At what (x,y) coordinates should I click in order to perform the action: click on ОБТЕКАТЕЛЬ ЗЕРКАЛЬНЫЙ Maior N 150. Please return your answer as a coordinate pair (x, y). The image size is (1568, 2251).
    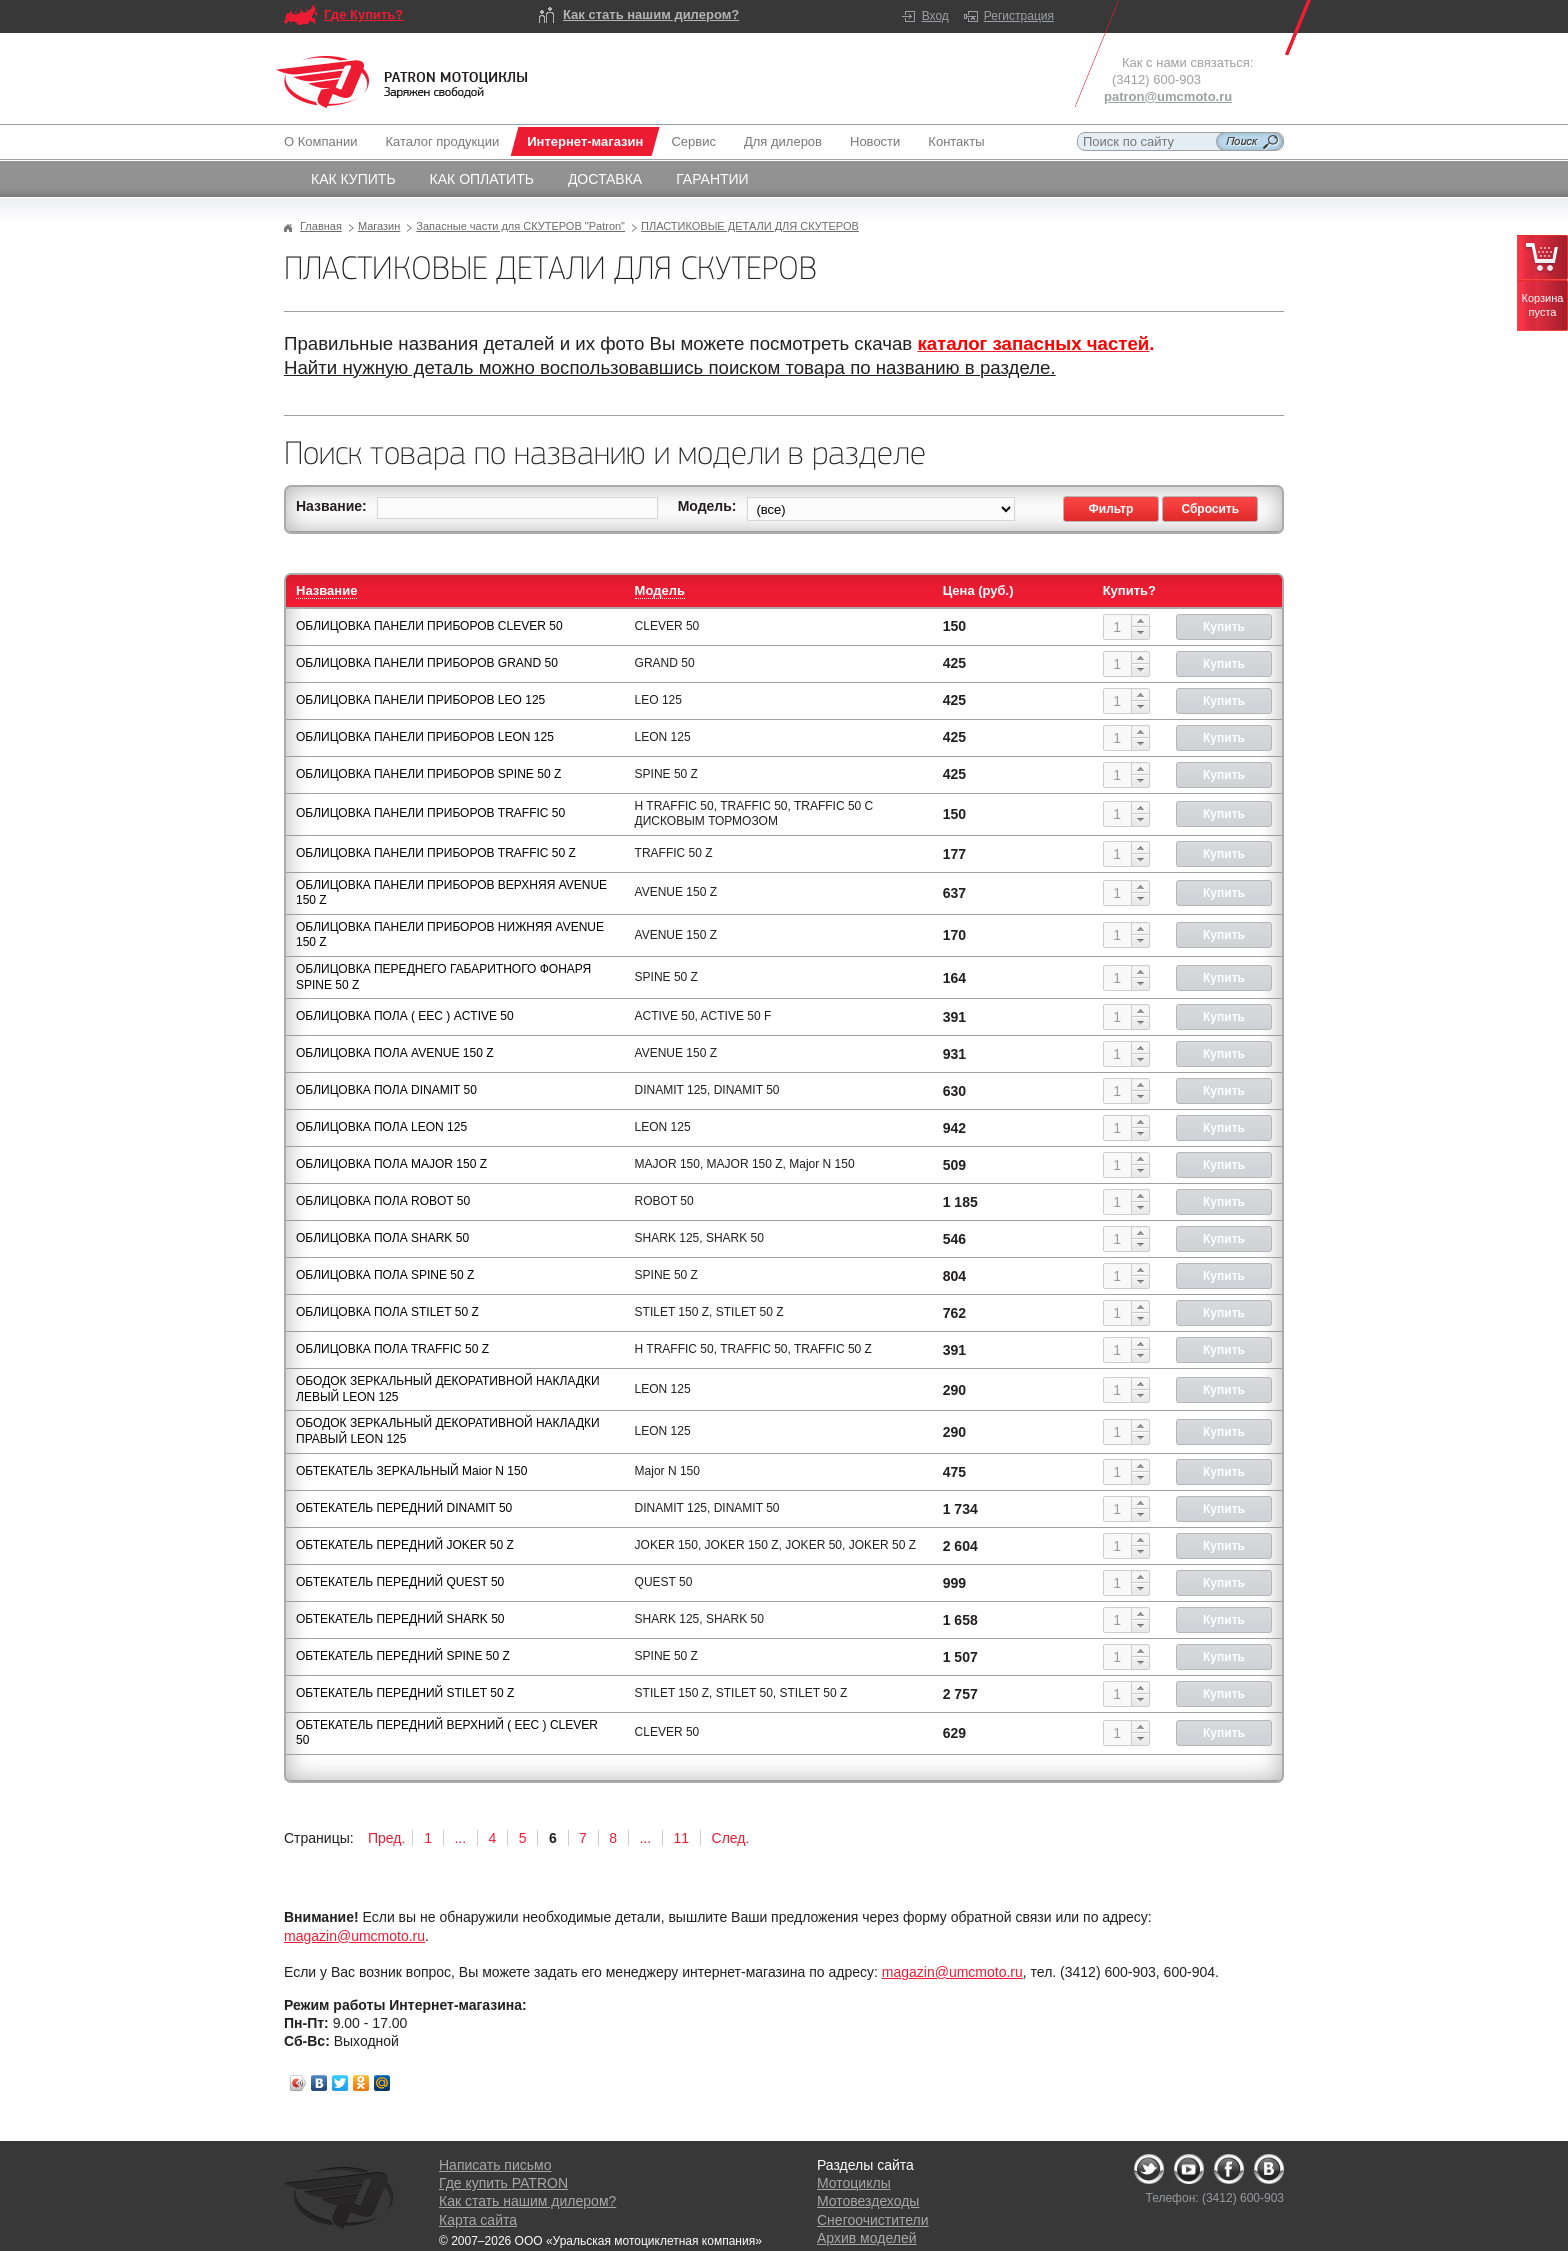
    Looking at the image, I should click on (411, 1471).